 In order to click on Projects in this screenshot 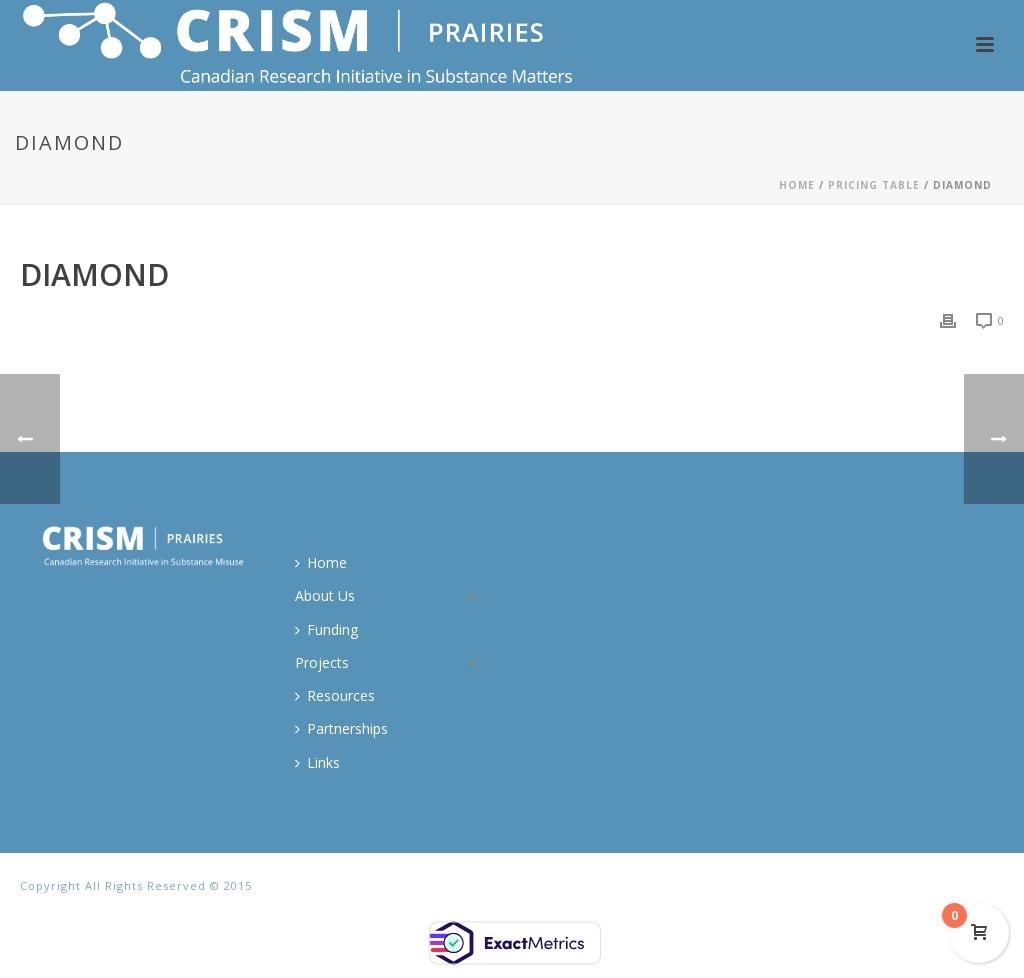, I will do `click(322, 662)`.